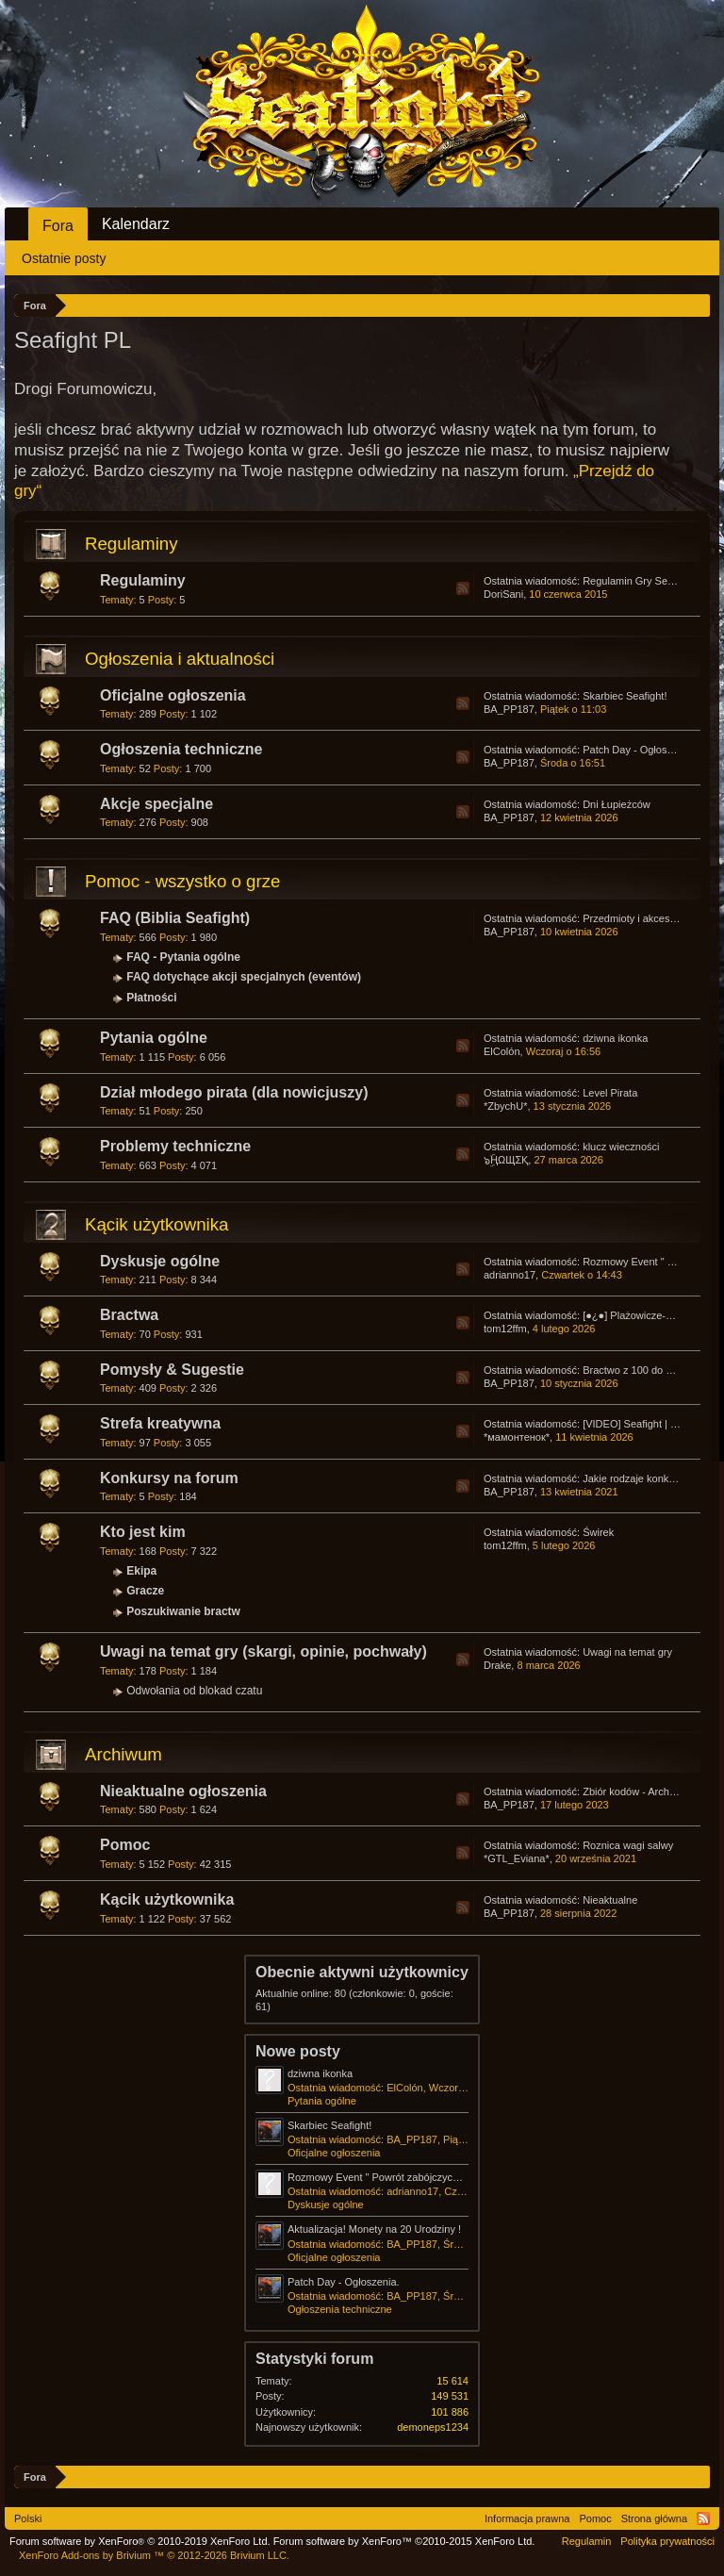  What do you see at coordinates (160, 1423) in the screenshot?
I see `Strefa kreatywna` at bounding box center [160, 1423].